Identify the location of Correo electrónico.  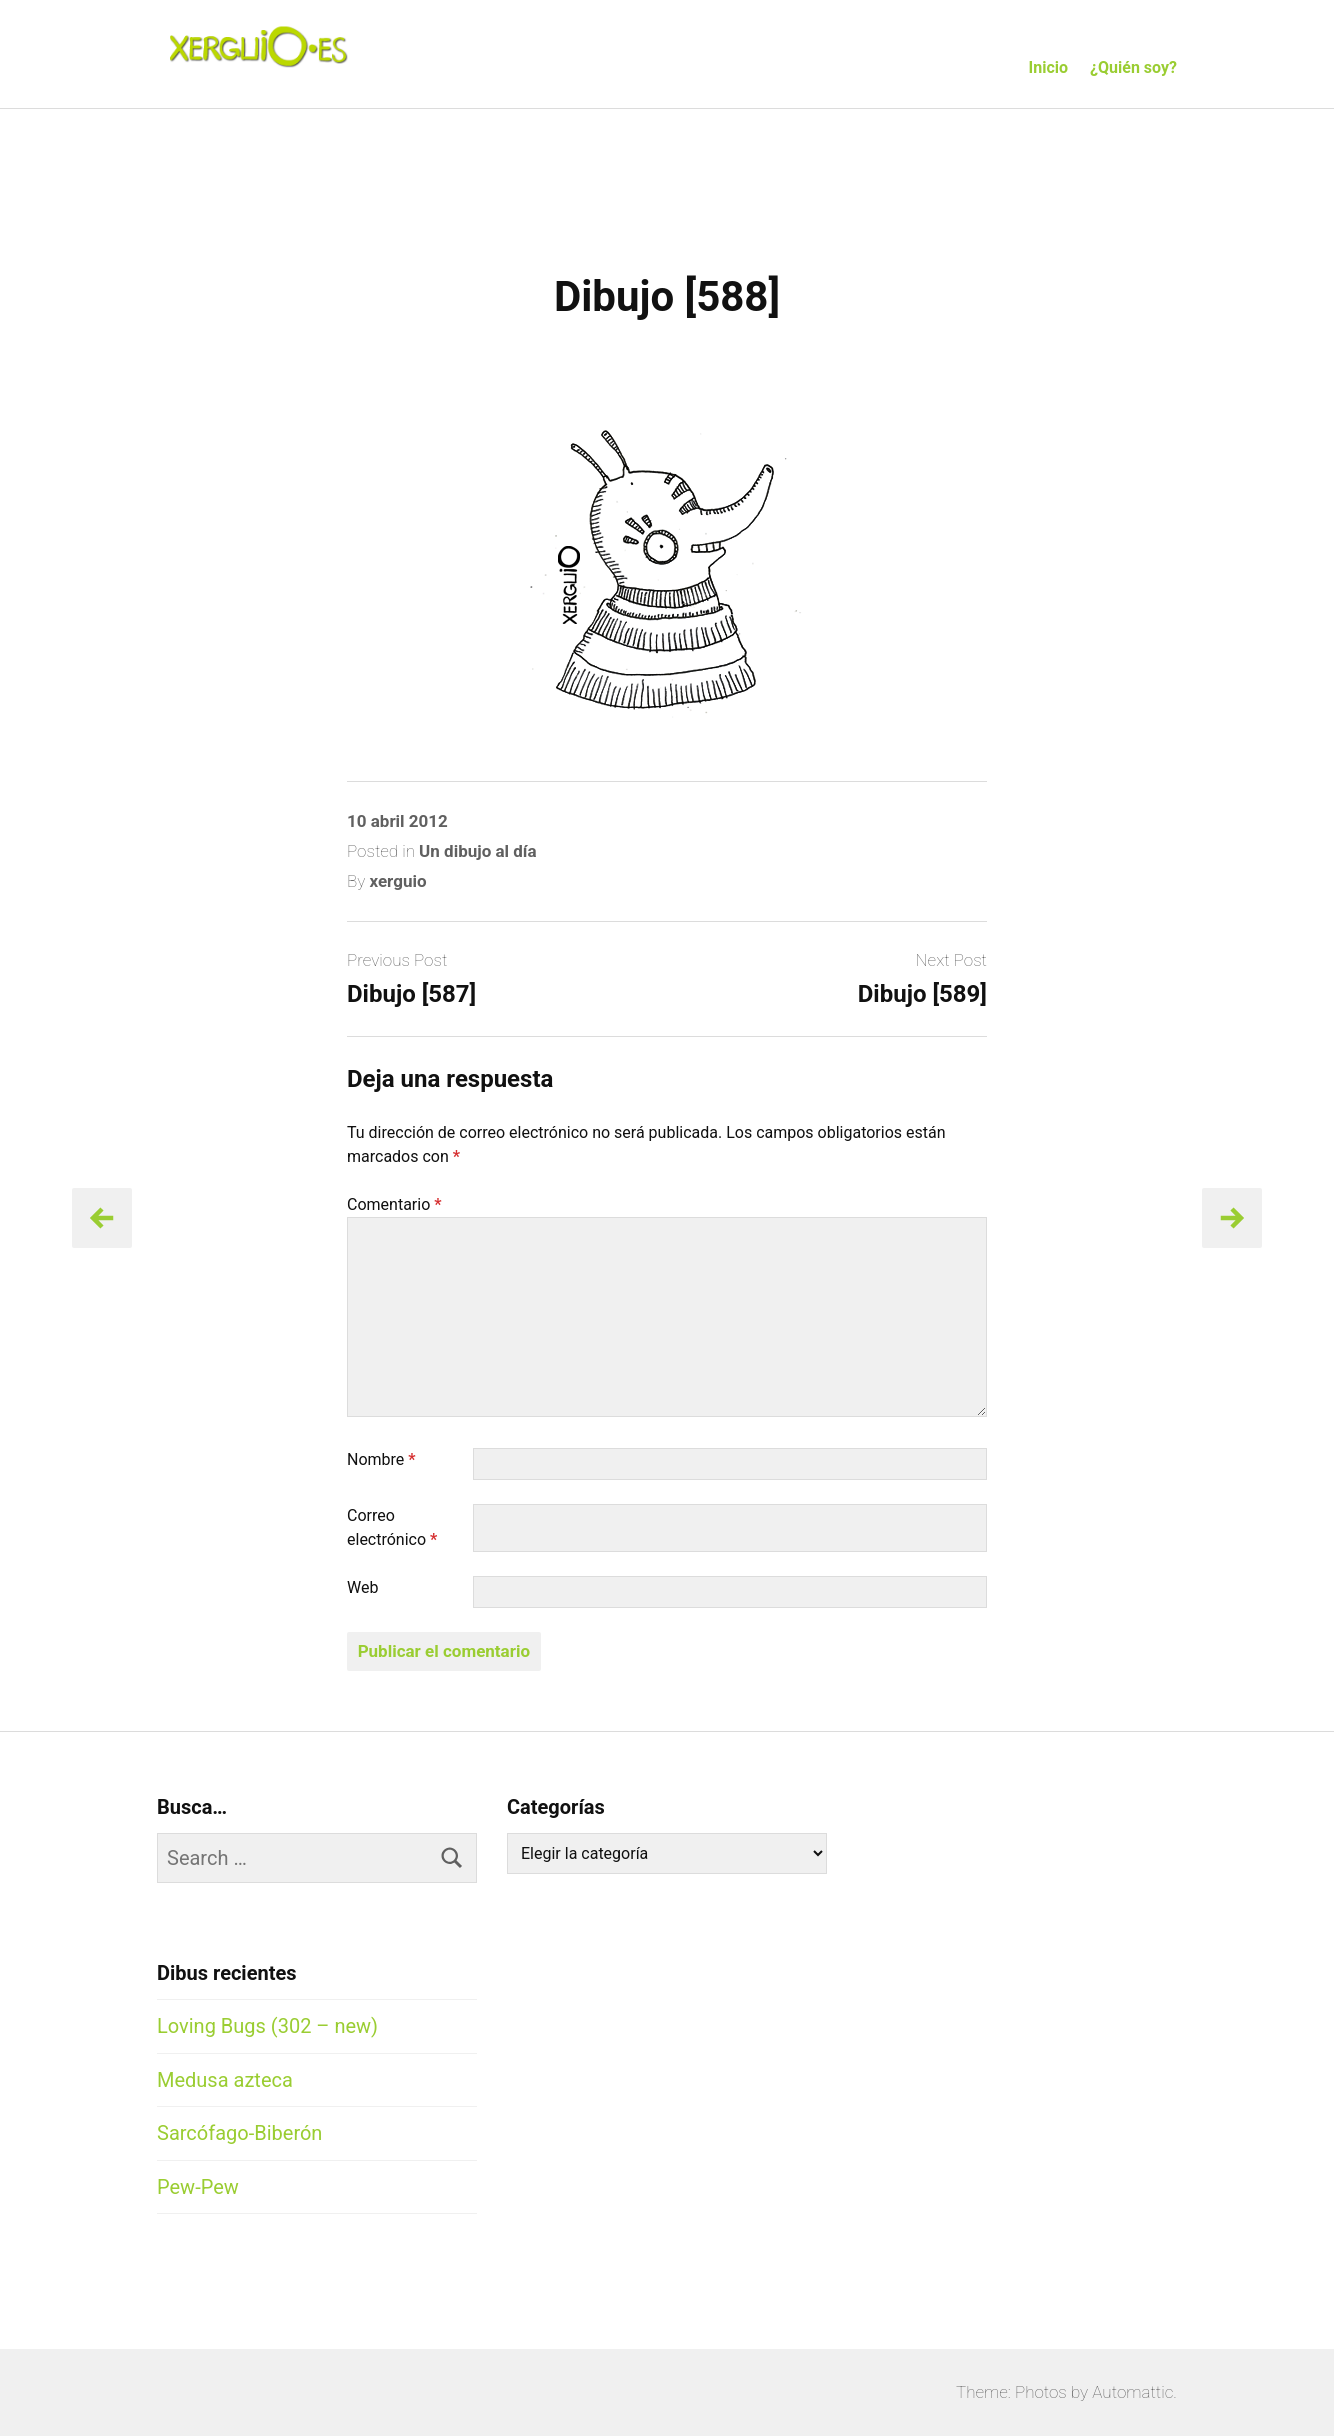
(392, 1527).